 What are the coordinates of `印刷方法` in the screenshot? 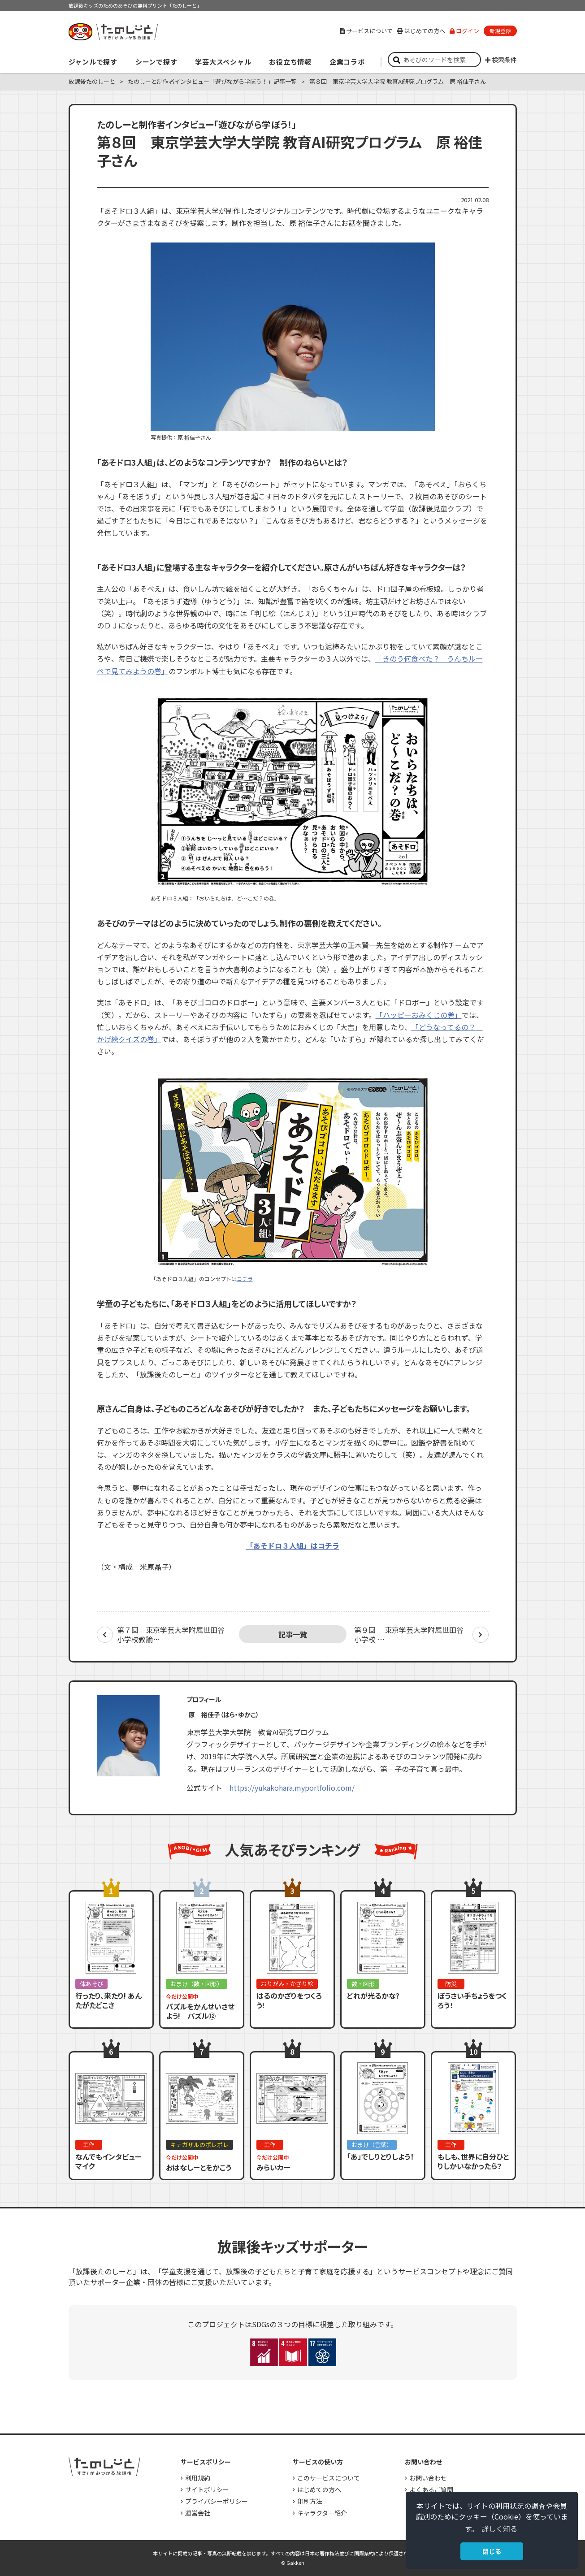 It's located at (309, 2501).